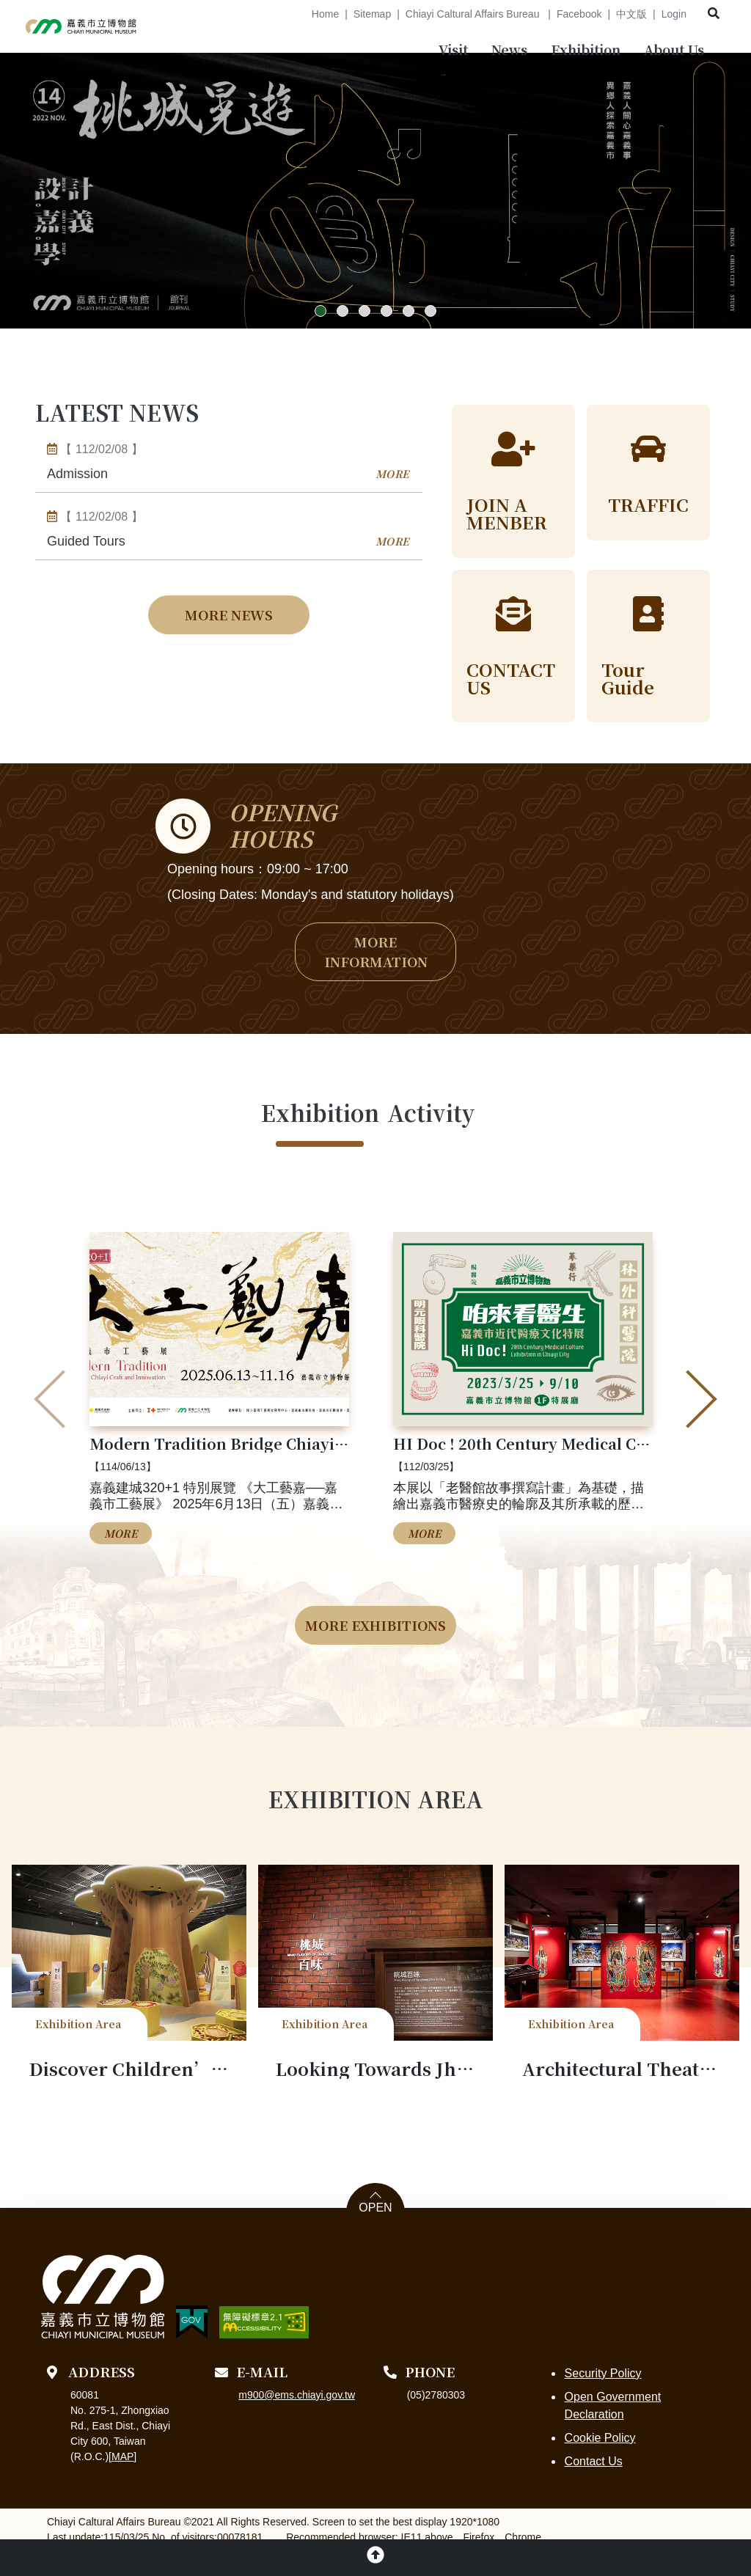  Describe the element at coordinates (320, 333) in the screenshot. I see `[button]` at that location.